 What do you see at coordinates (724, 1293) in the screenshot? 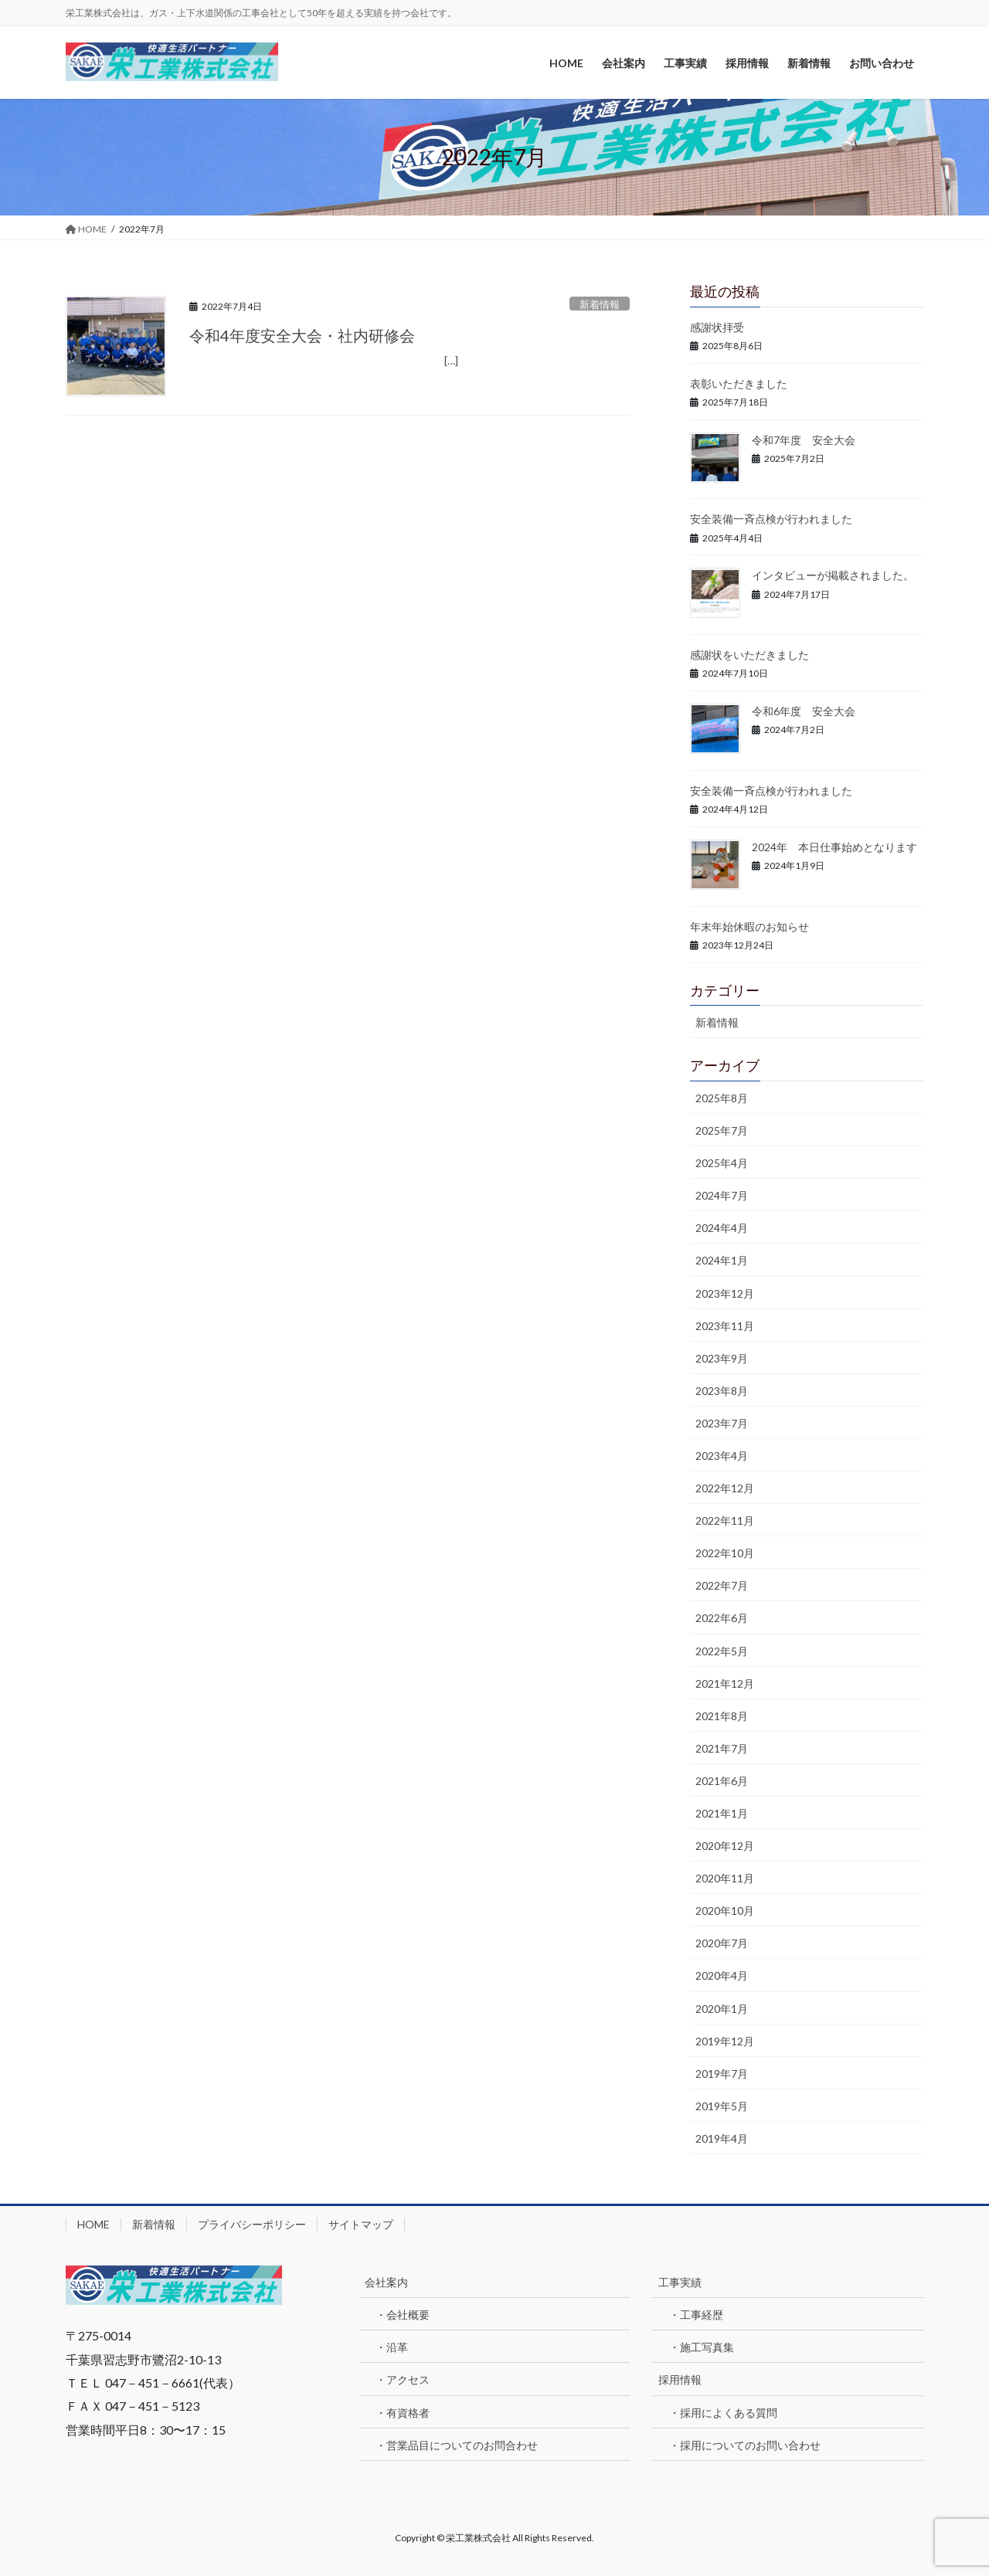
I see `2023年12月` at bounding box center [724, 1293].